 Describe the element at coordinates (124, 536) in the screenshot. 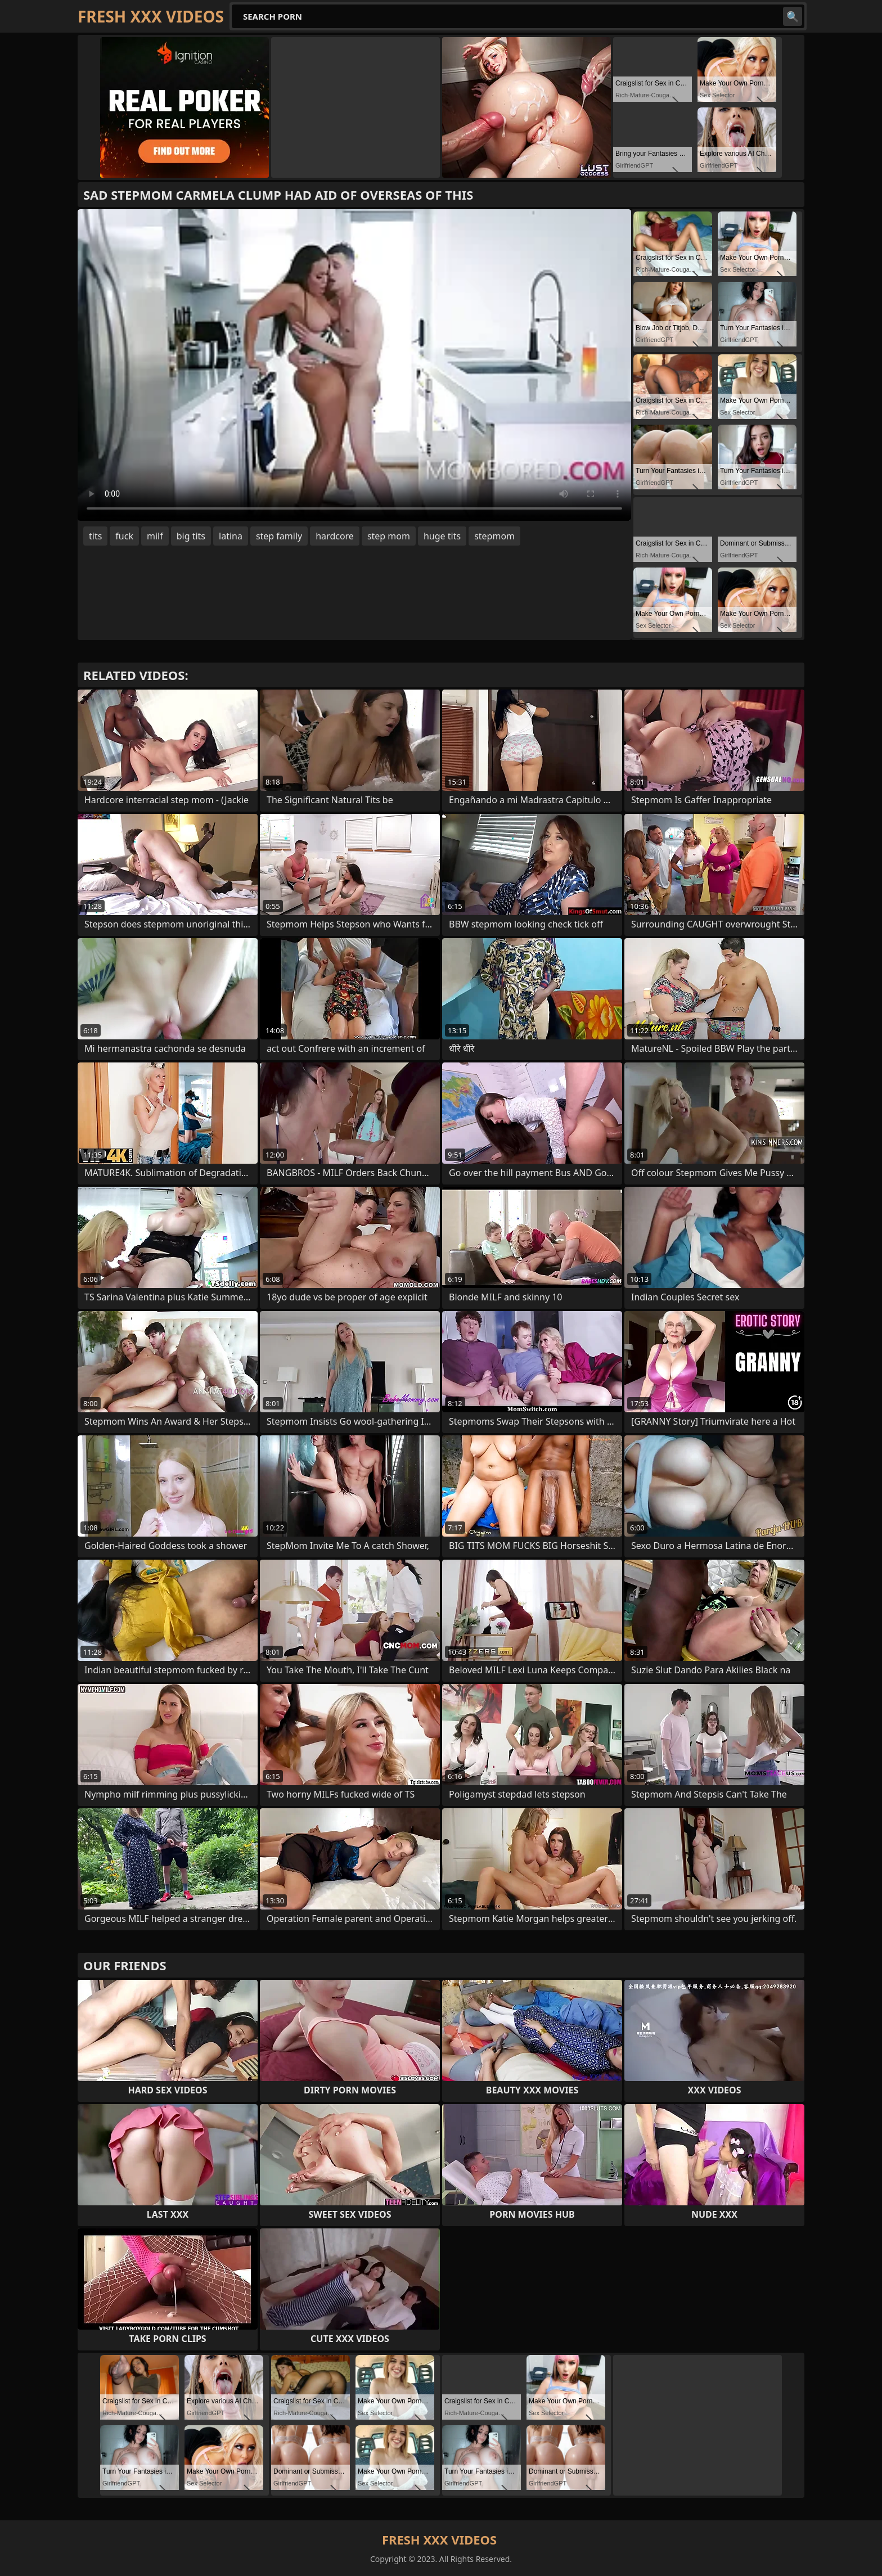

I see `fuck` at that location.